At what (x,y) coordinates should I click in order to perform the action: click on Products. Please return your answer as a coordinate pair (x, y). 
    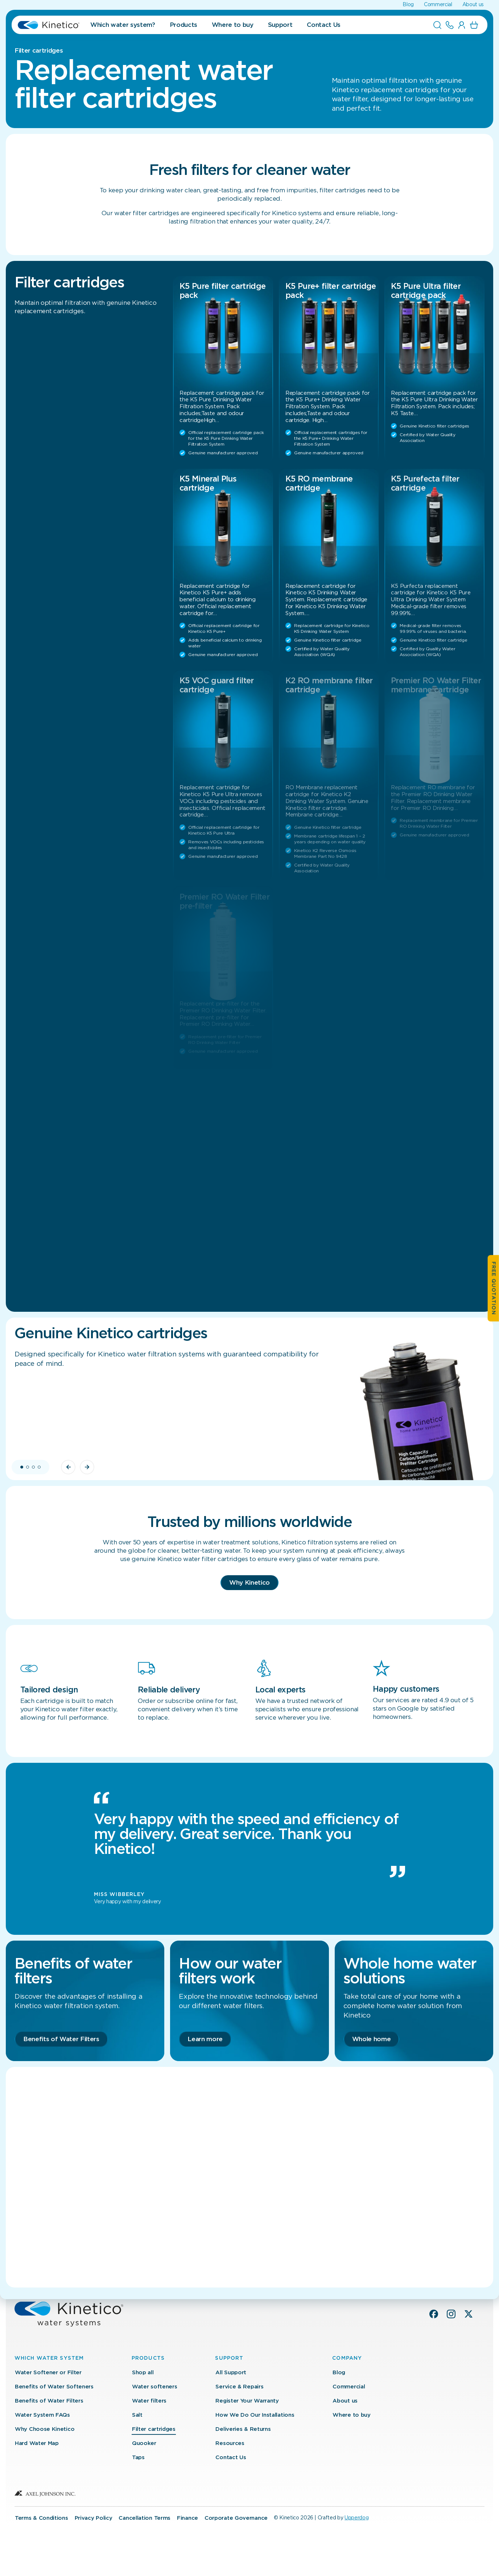
    Looking at the image, I should click on (183, 25).